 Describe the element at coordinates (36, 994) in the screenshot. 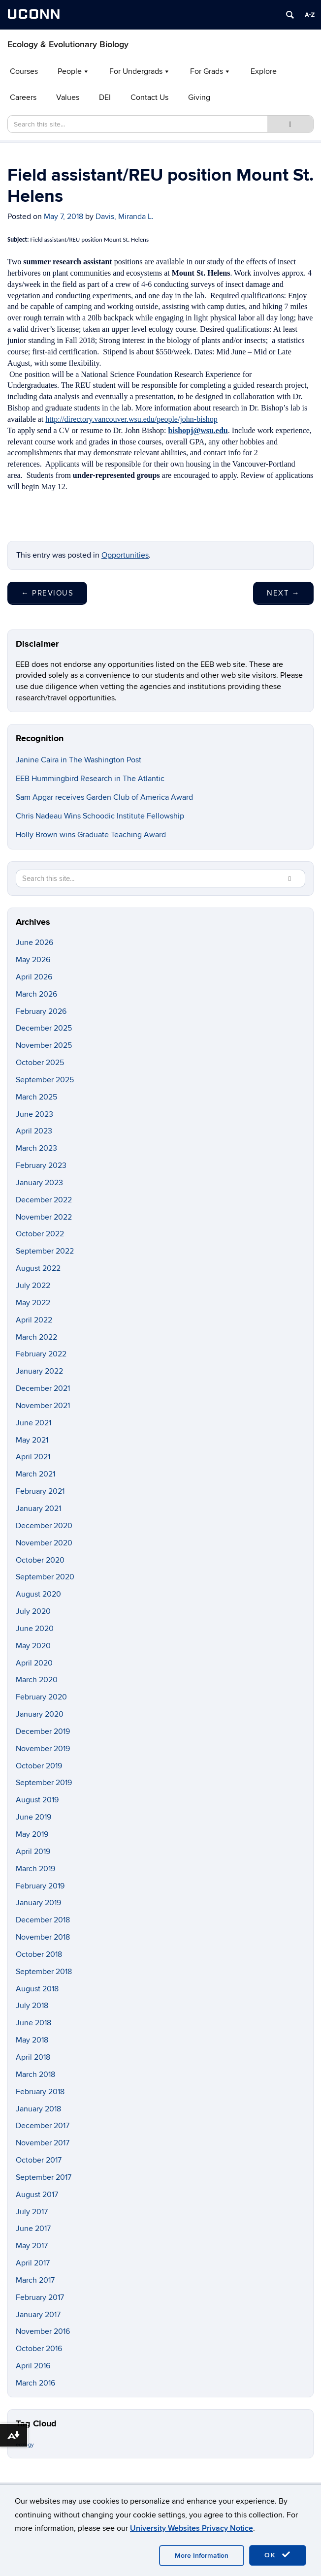

I see `March 2026` at that location.